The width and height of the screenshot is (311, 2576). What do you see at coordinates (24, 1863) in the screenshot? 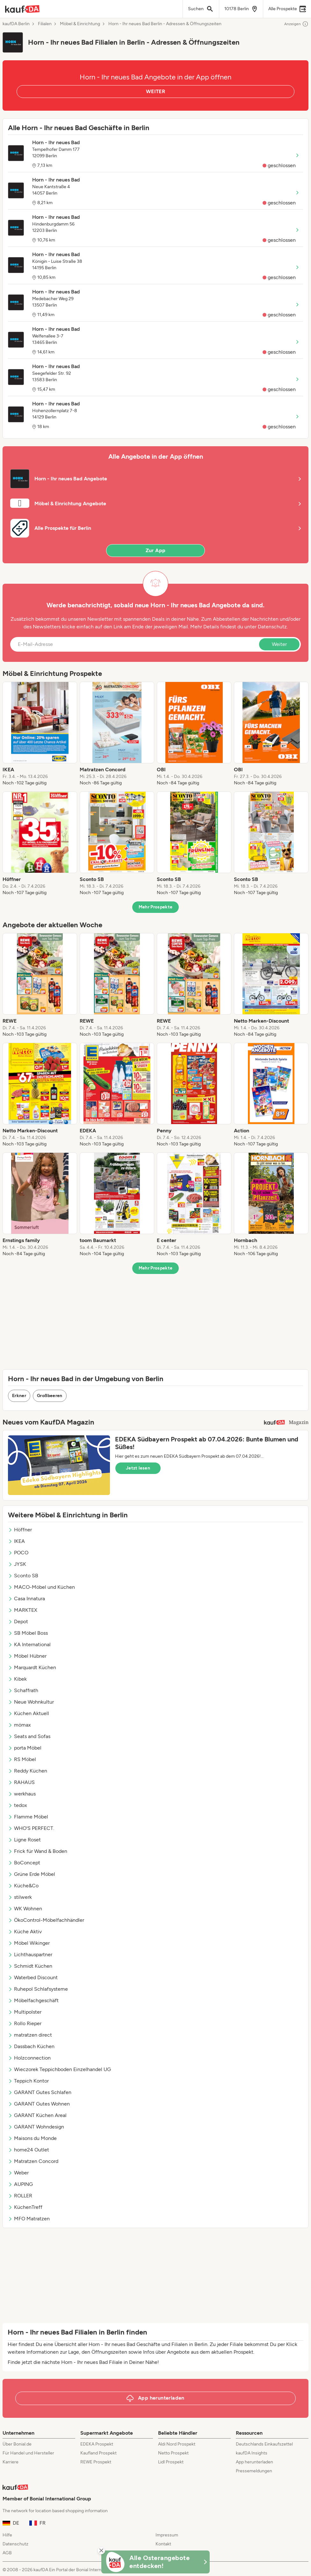
I see `BoConcept` at bounding box center [24, 1863].